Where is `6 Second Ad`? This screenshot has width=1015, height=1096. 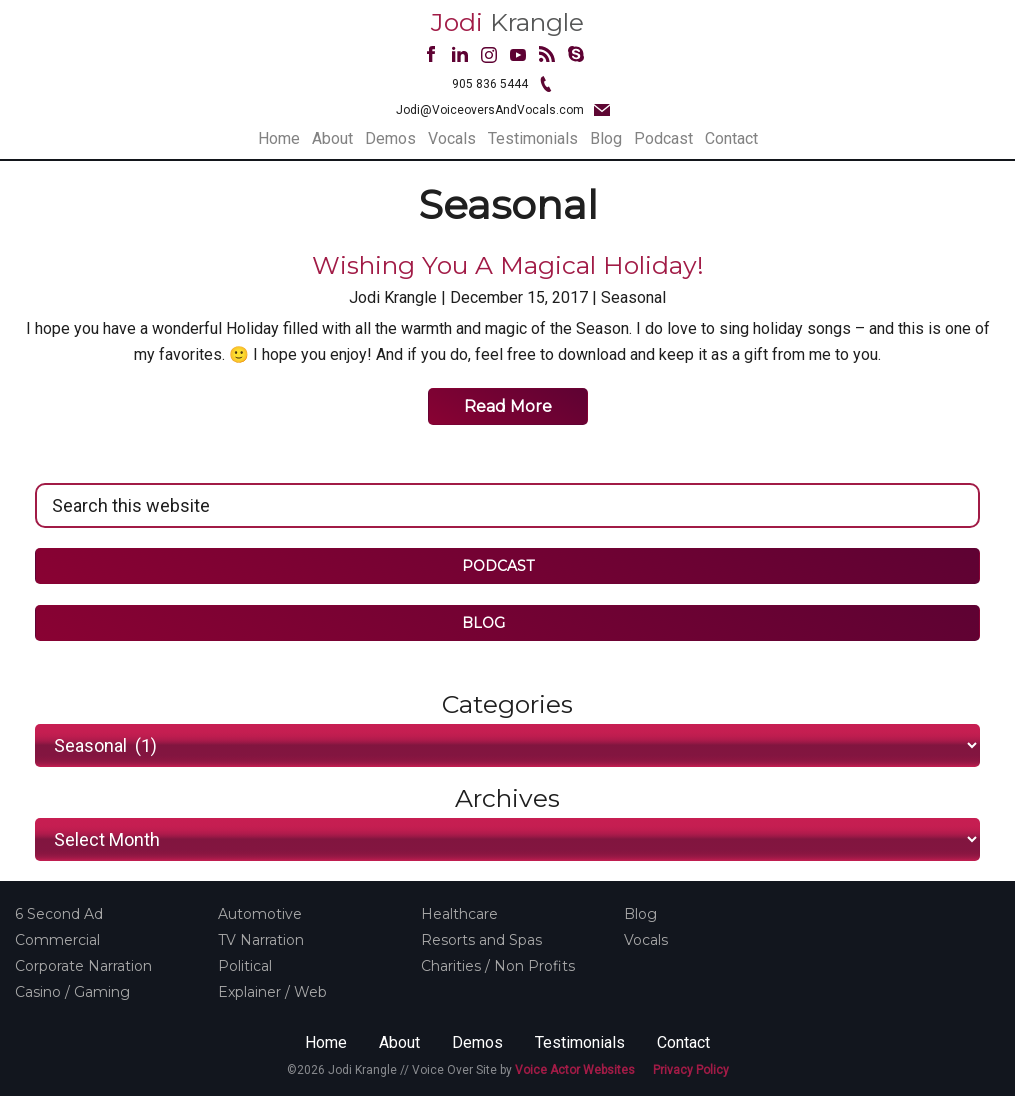 6 Second Ad is located at coordinates (59, 914).